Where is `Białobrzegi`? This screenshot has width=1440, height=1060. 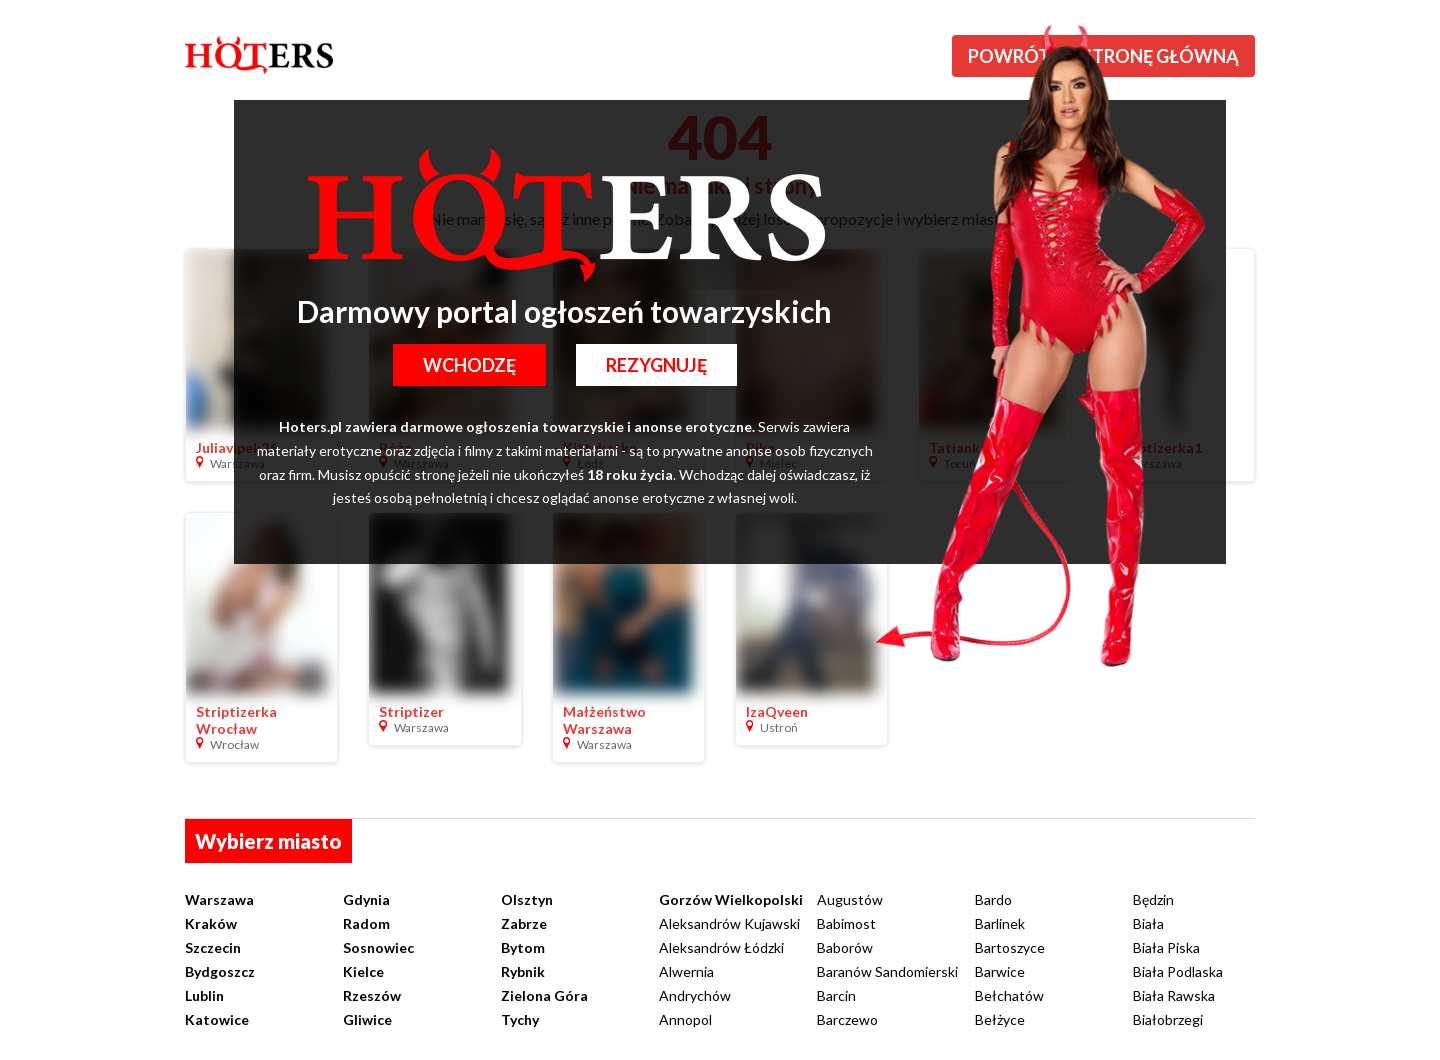
Białobrzegi is located at coordinates (1168, 1019).